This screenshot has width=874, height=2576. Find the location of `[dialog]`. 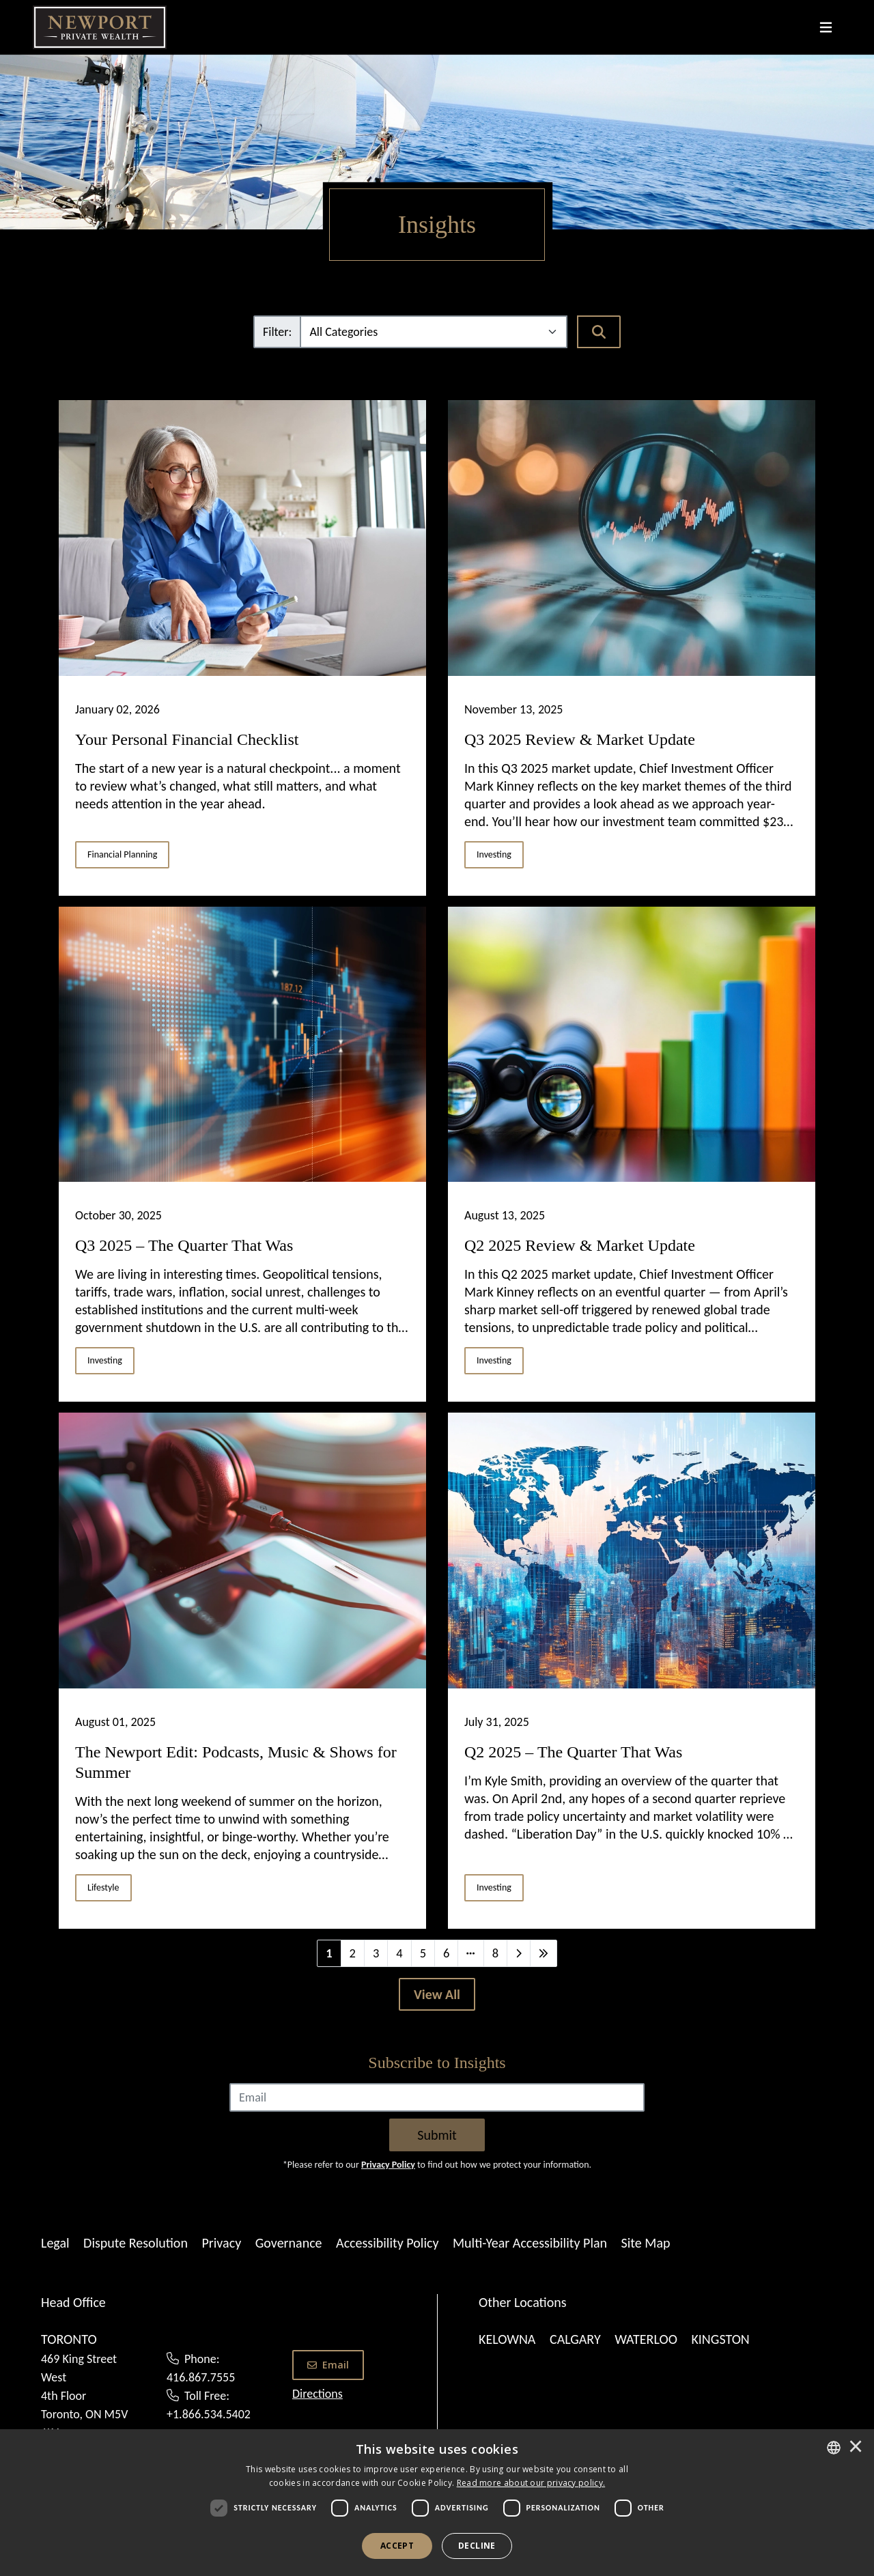

[dialog] is located at coordinates (437, 2502).